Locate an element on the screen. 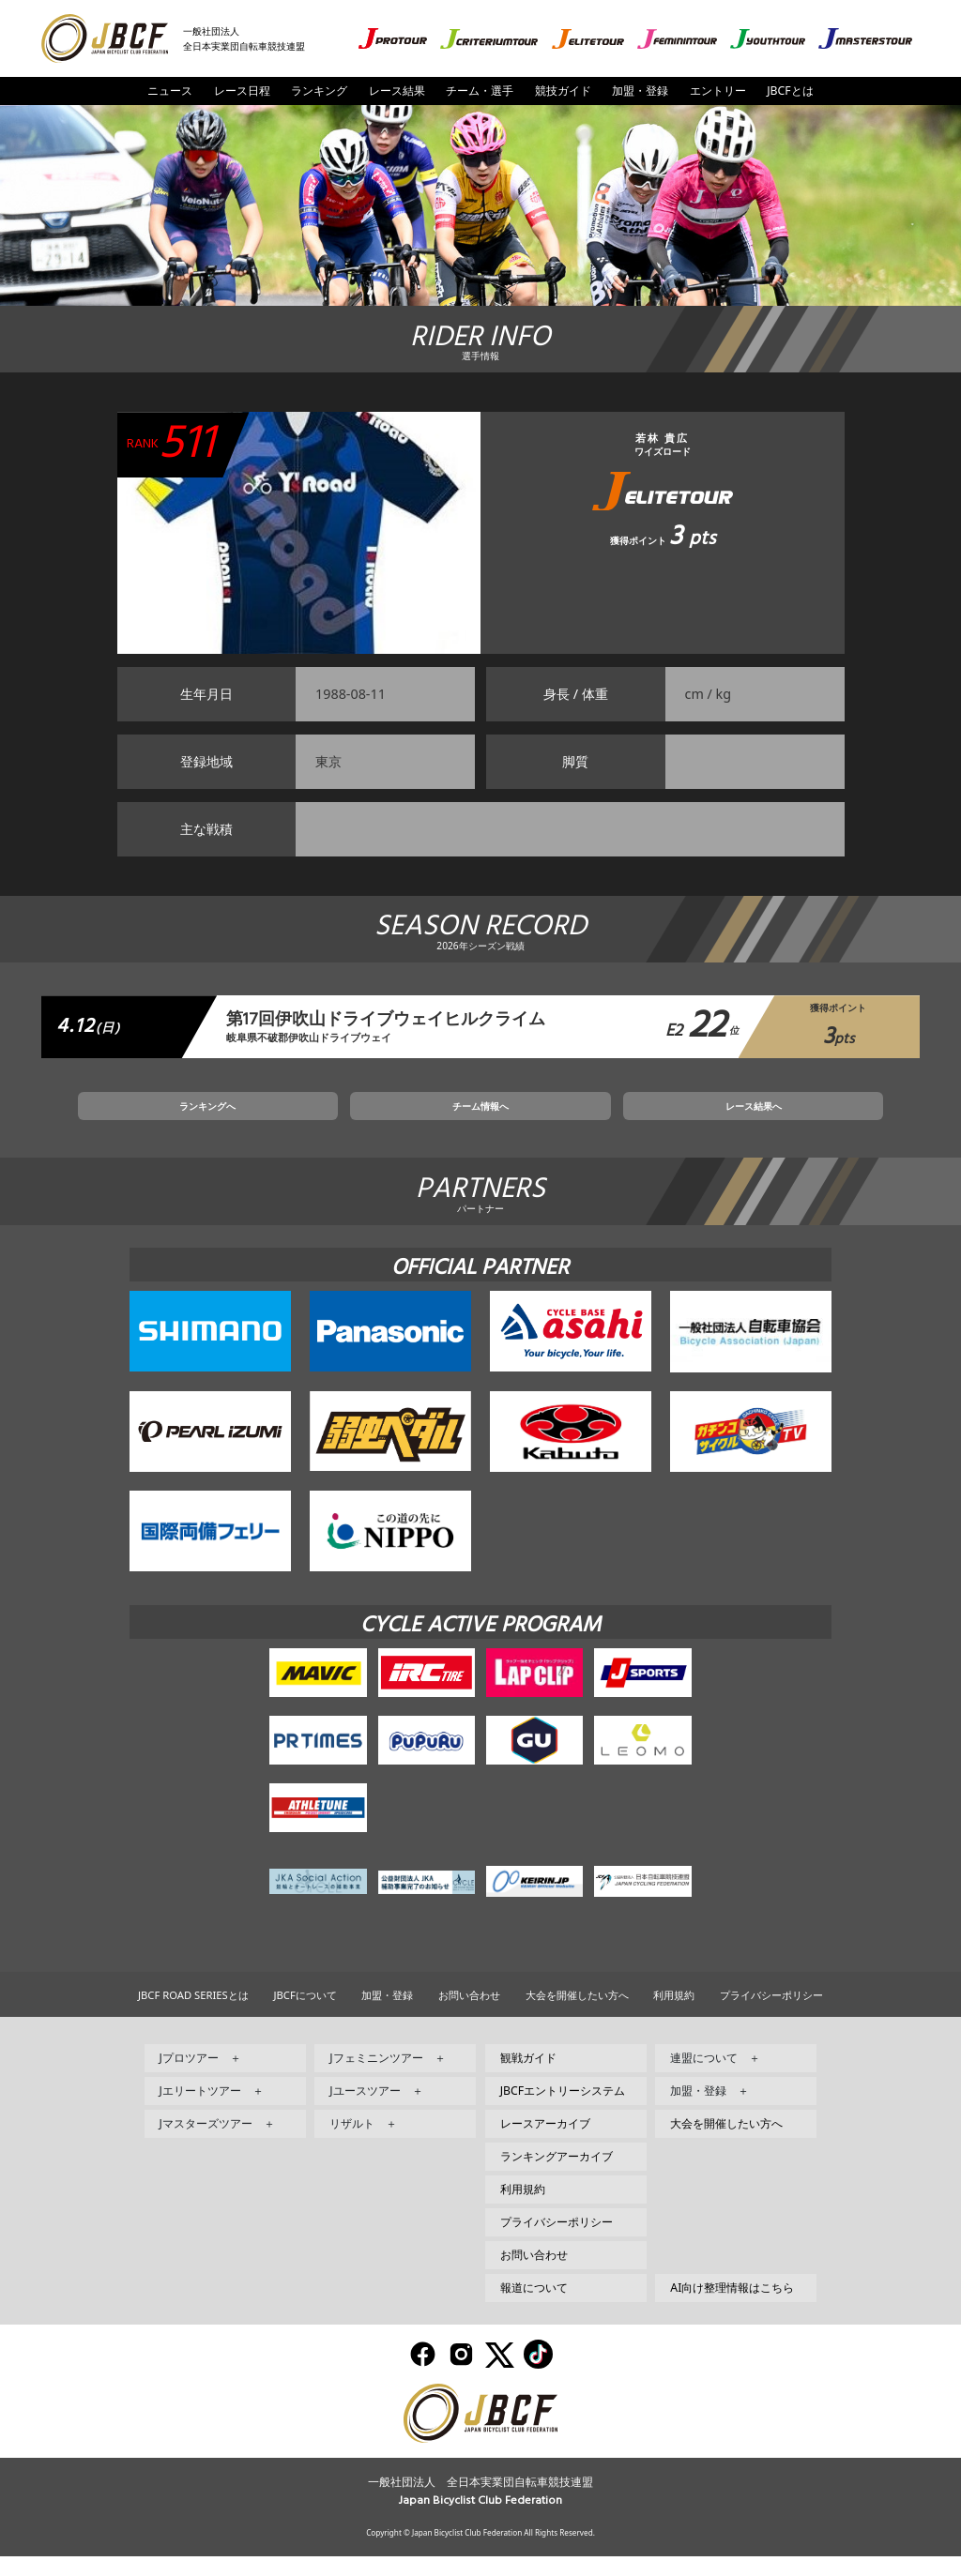 This screenshot has width=961, height=2576. 観戦ガイド is located at coordinates (528, 2077).